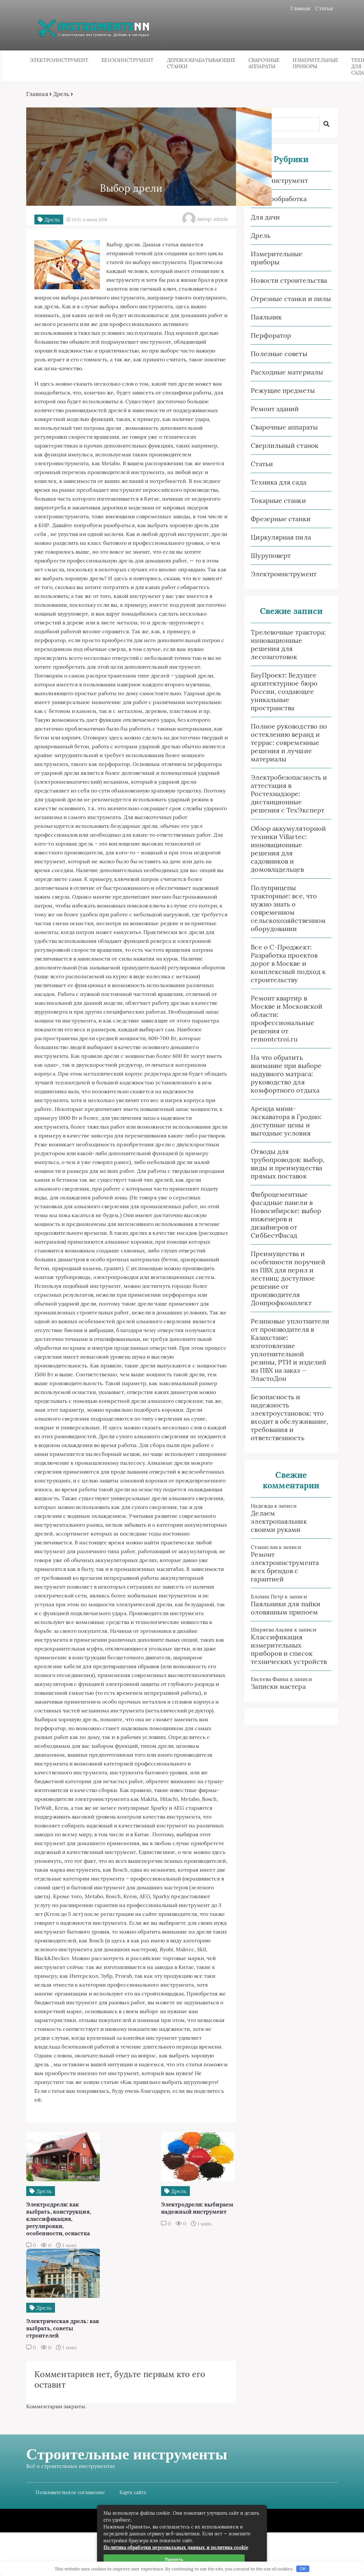 Image resolution: width=364 pixels, height=2576 pixels. Describe the element at coordinates (271, 556) in the screenshot. I see `Шуруповерт` at that location.